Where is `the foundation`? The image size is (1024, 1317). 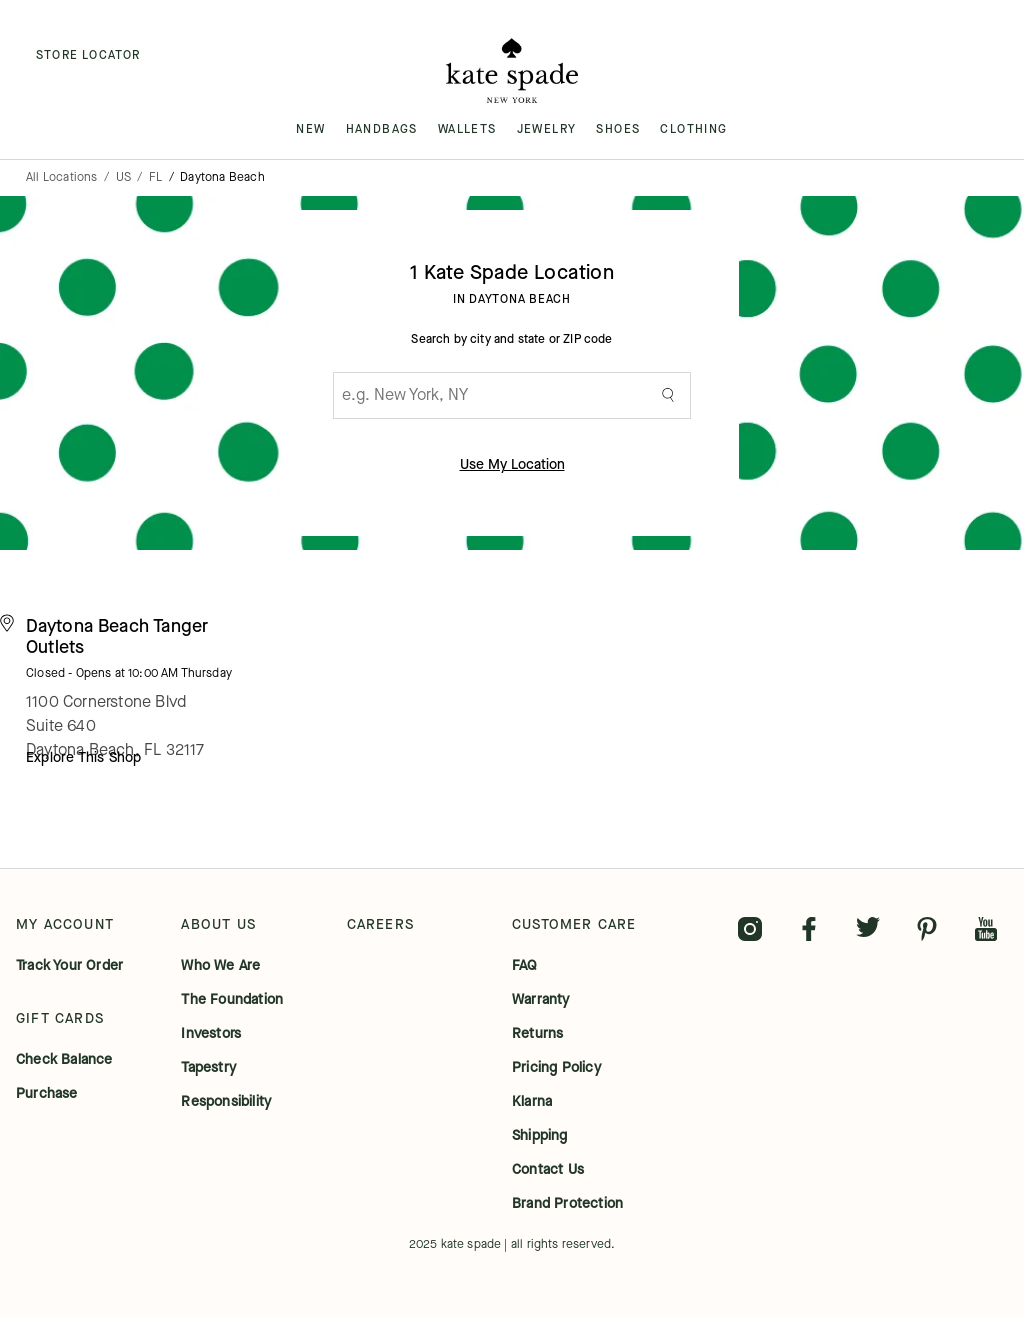 the foundation is located at coordinates (232, 1000).